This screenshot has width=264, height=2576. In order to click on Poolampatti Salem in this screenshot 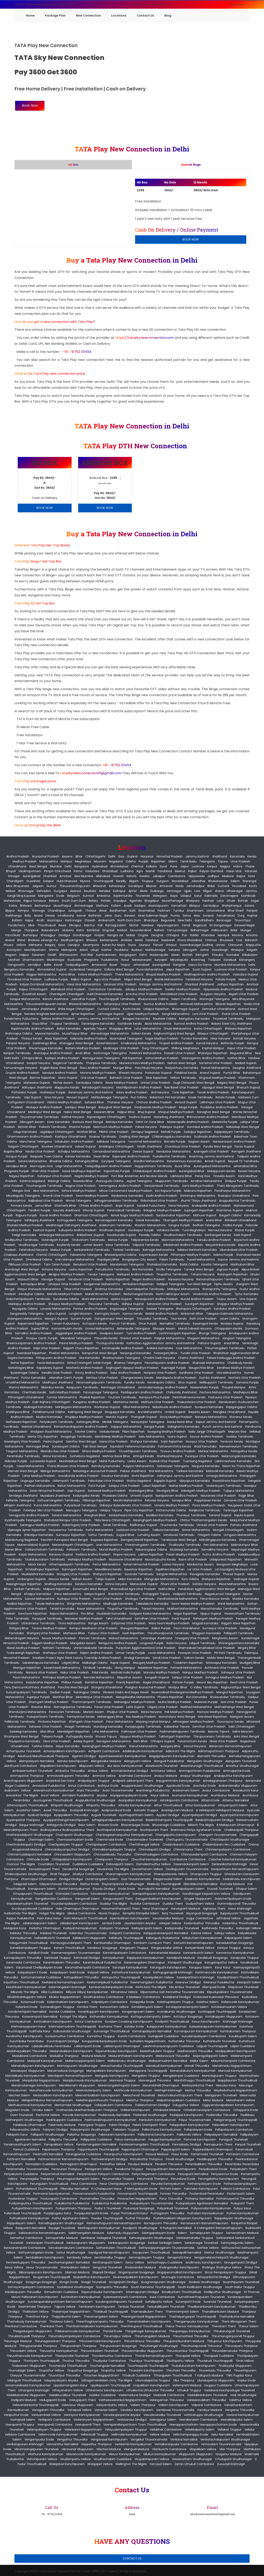, I will do `click(241, 2194)`.